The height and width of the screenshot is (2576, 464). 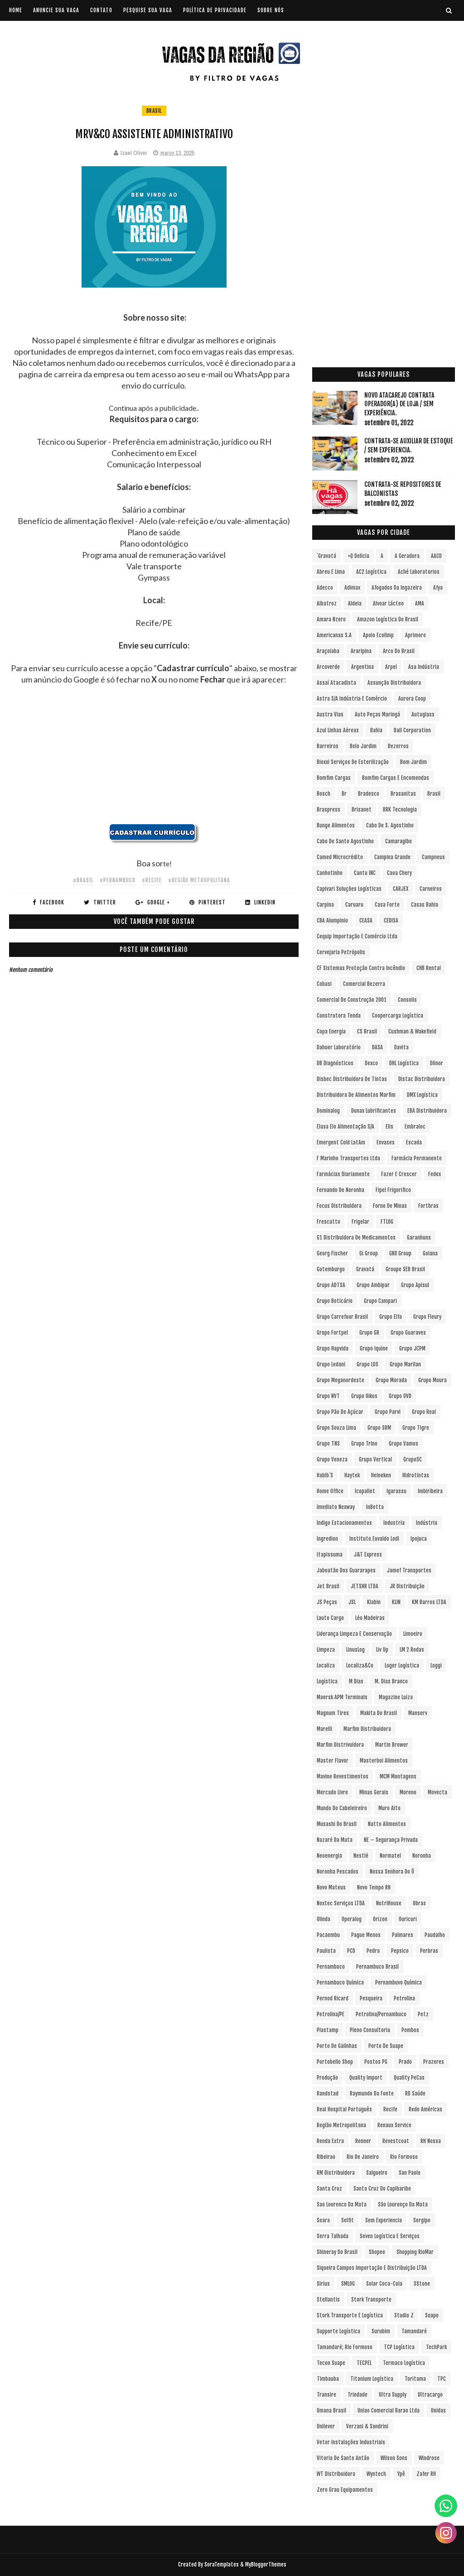 I want to click on Disbec Distribuidora de Tintas, so click(x=352, y=1079).